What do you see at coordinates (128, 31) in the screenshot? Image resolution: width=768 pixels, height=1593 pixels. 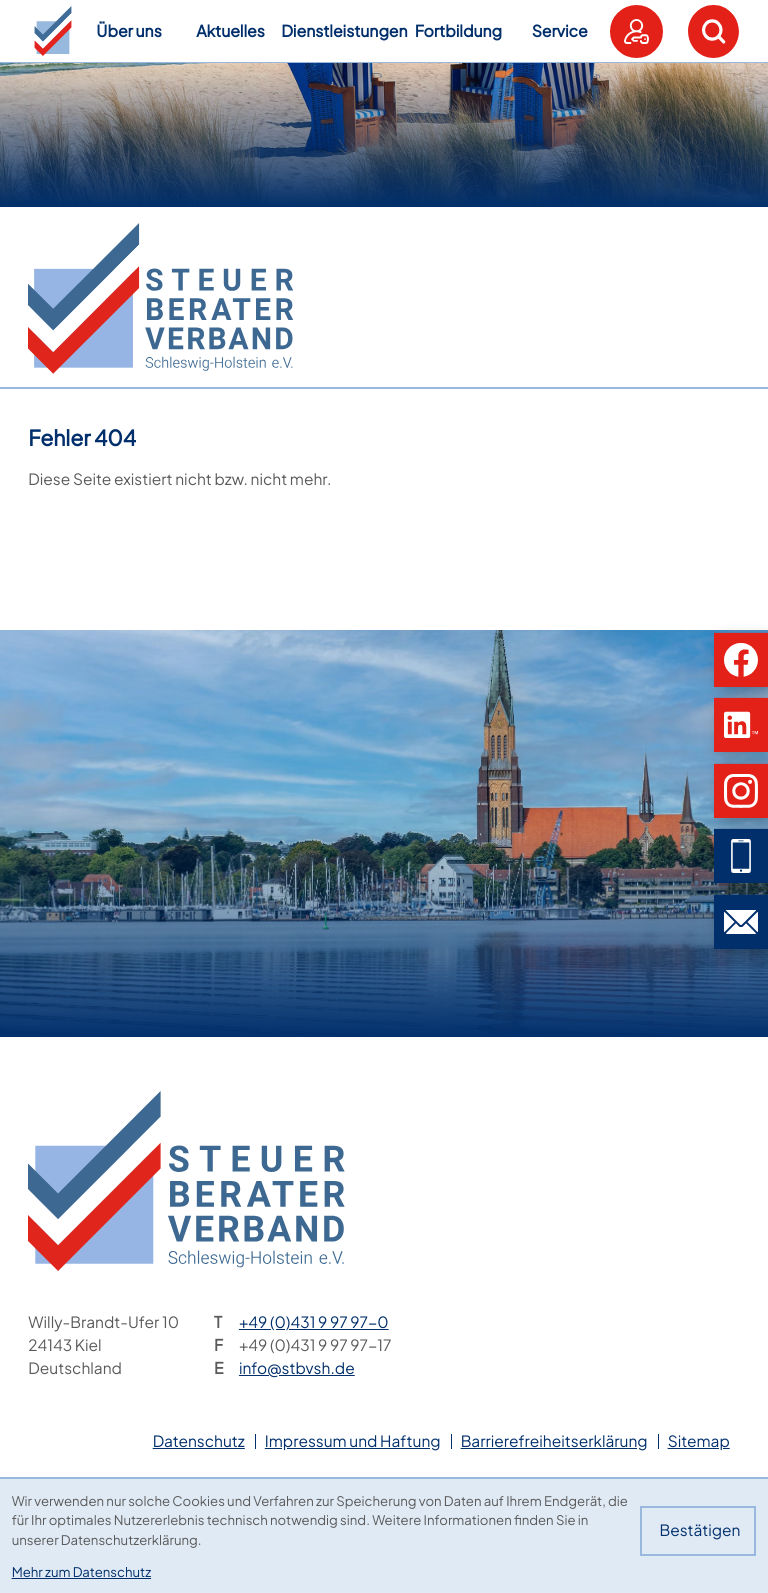 I see `Über uns` at bounding box center [128, 31].